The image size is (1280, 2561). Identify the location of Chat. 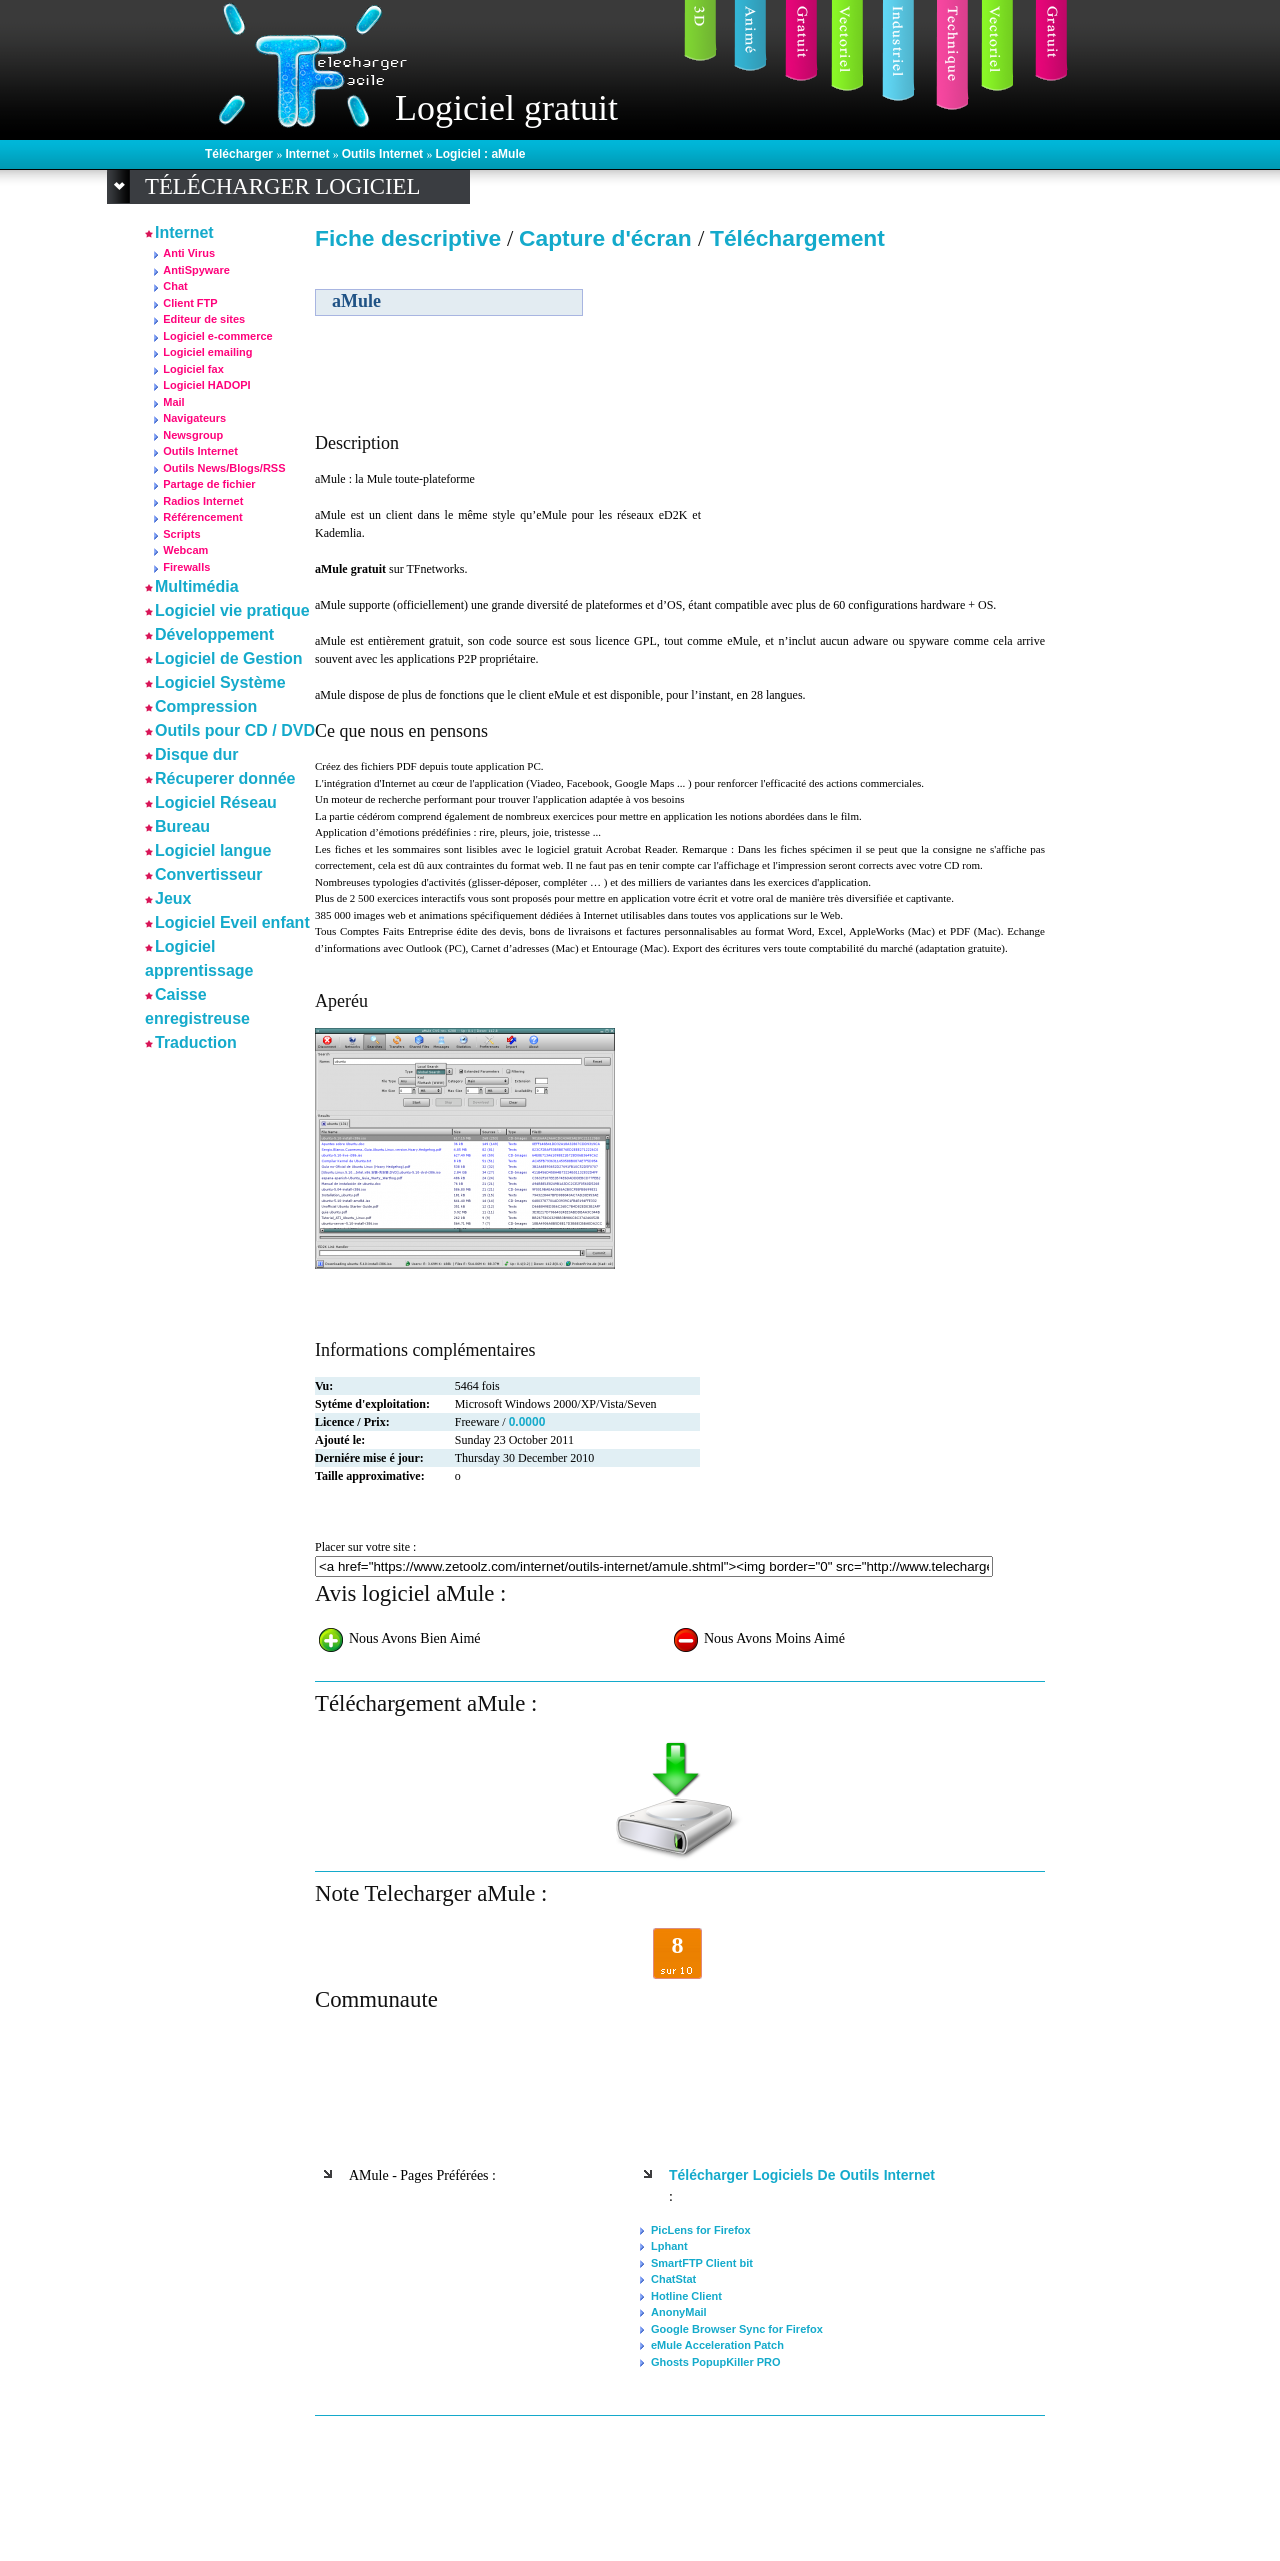
(175, 286).